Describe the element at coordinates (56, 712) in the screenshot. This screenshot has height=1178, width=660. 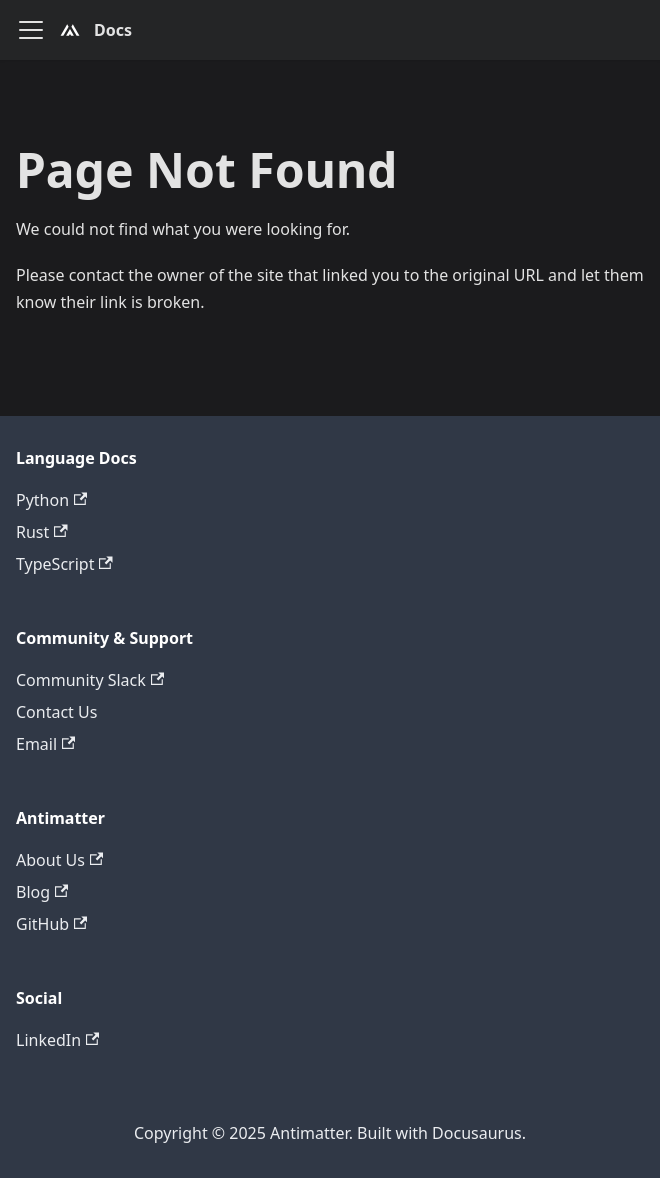
I see `Contact Us` at that location.